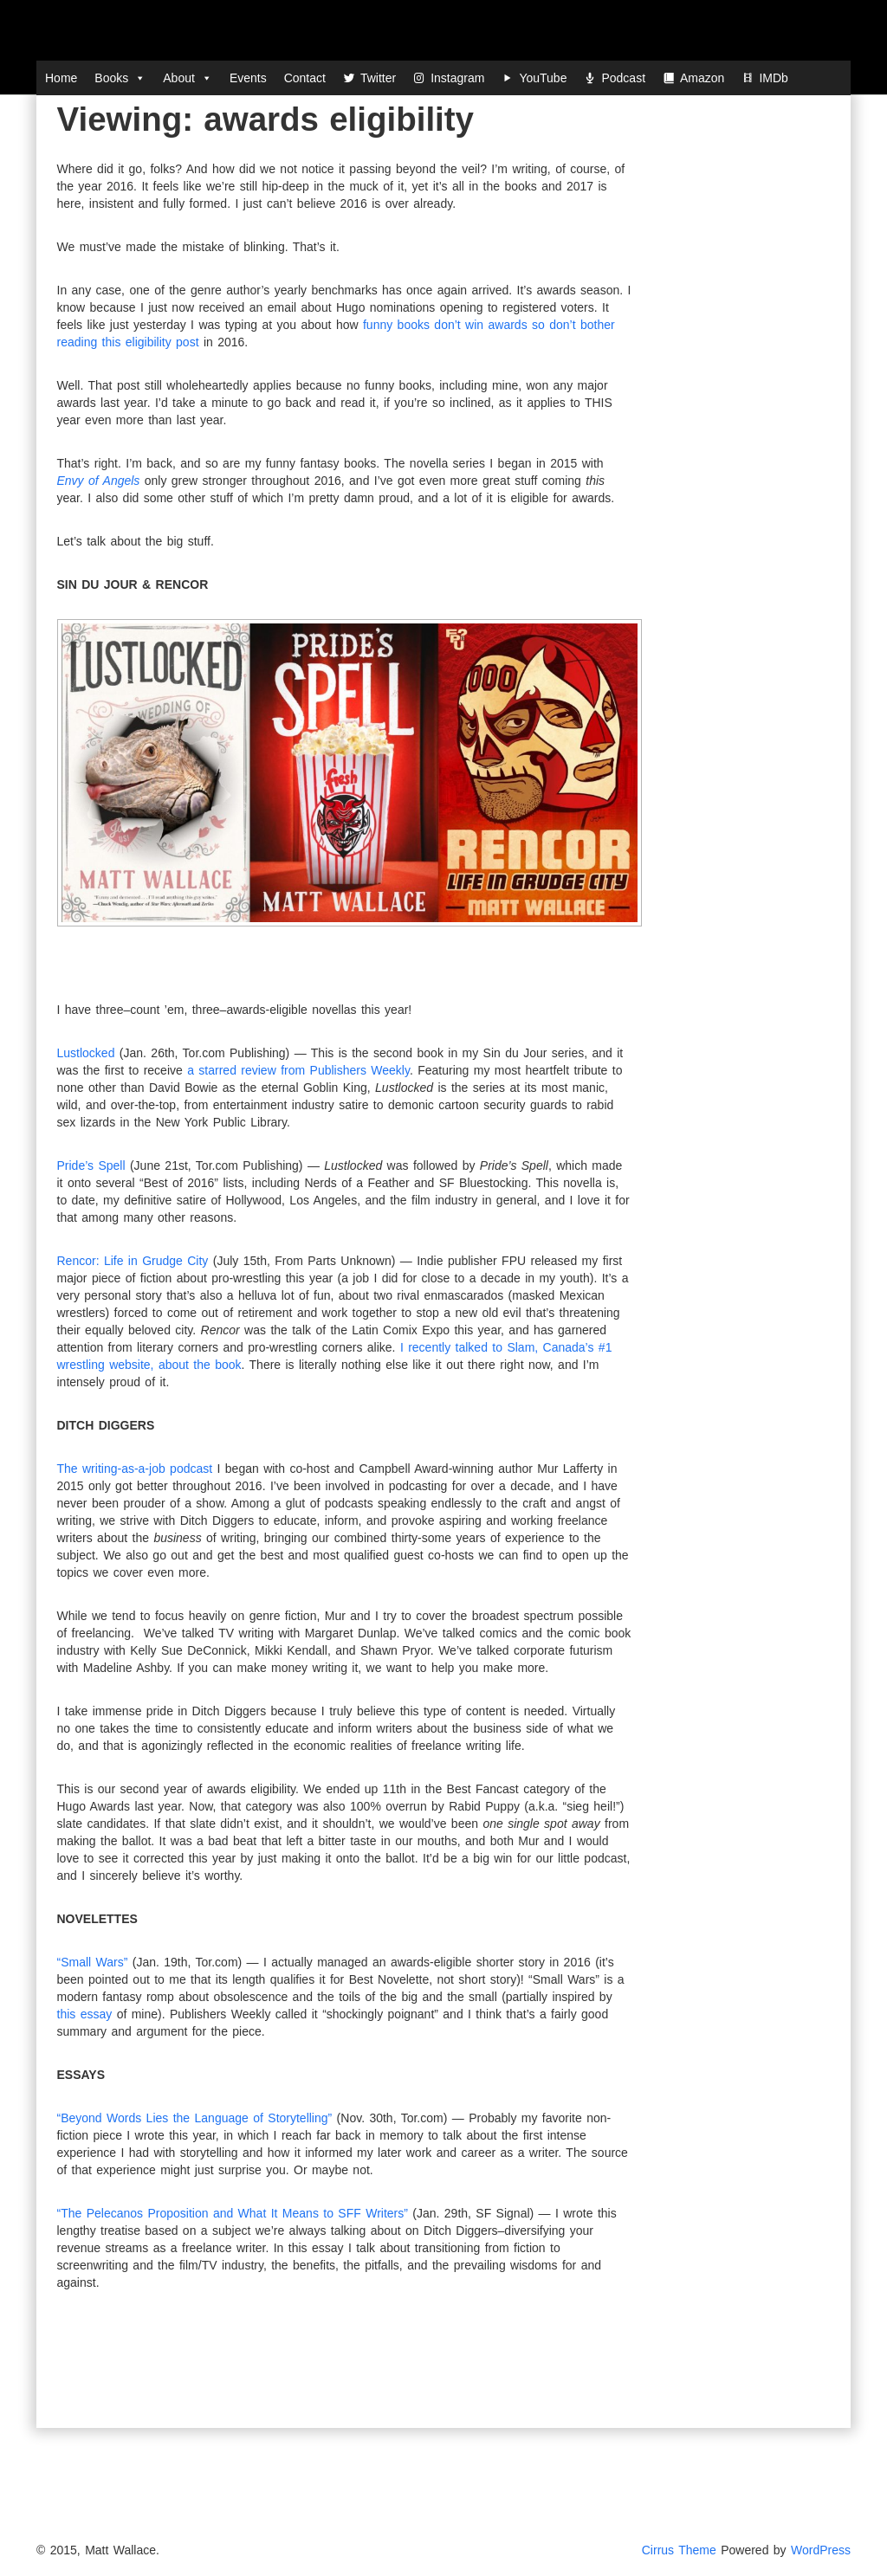  What do you see at coordinates (702, 78) in the screenshot?
I see `Amazon` at bounding box center [702, 78].